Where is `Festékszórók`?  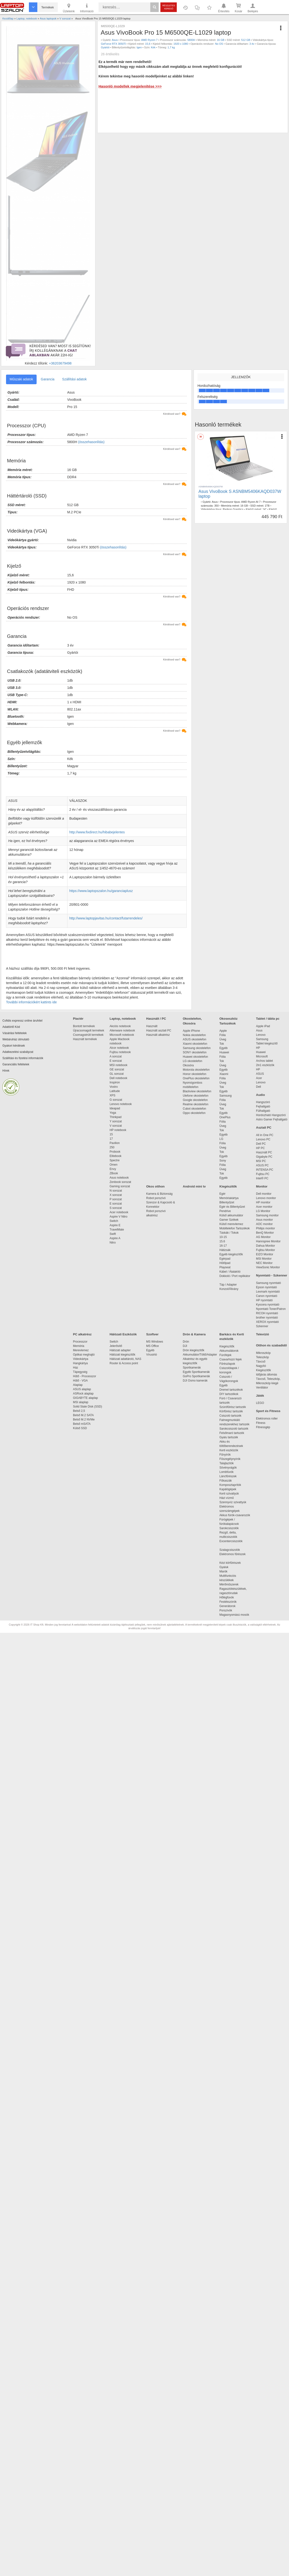 Festékszórók is located at coordinates (227, 1601).